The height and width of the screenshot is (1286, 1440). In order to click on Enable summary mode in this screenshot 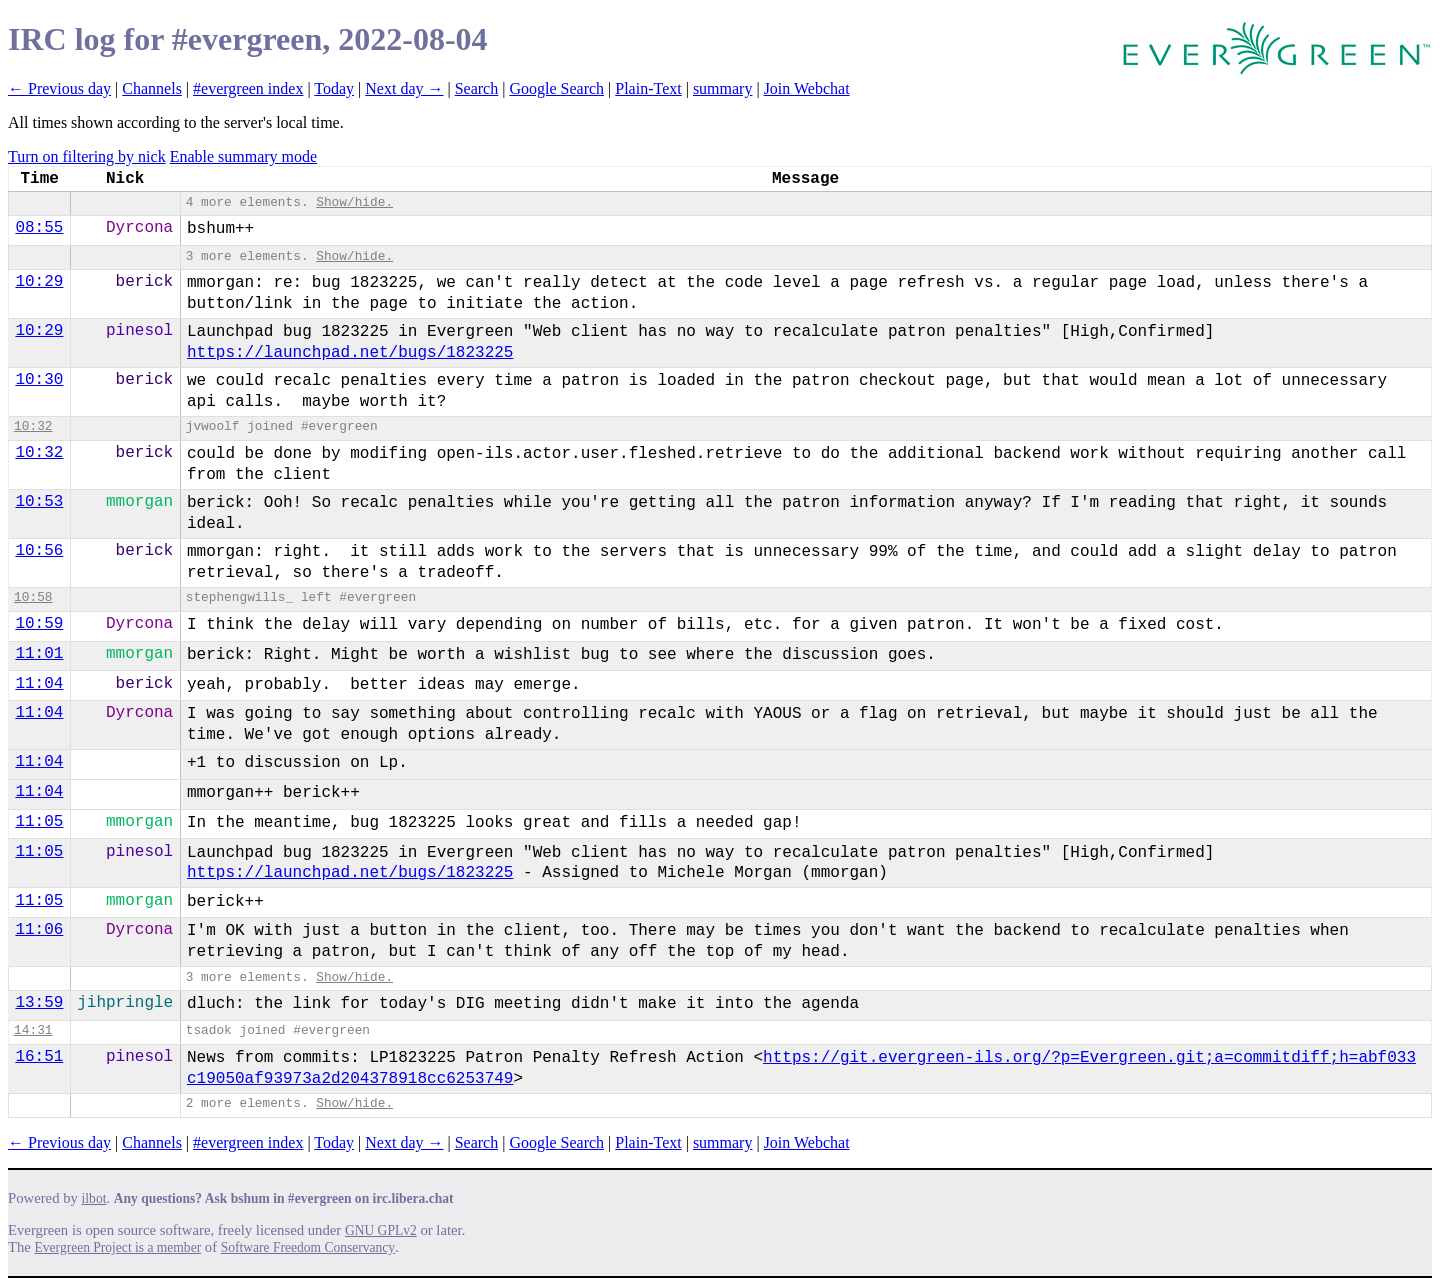, I will do `click(244, 156)`.